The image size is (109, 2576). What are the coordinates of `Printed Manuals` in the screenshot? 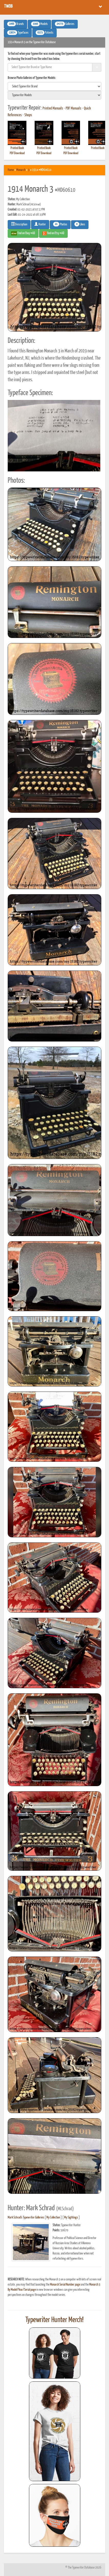 It's located at (53, 108).